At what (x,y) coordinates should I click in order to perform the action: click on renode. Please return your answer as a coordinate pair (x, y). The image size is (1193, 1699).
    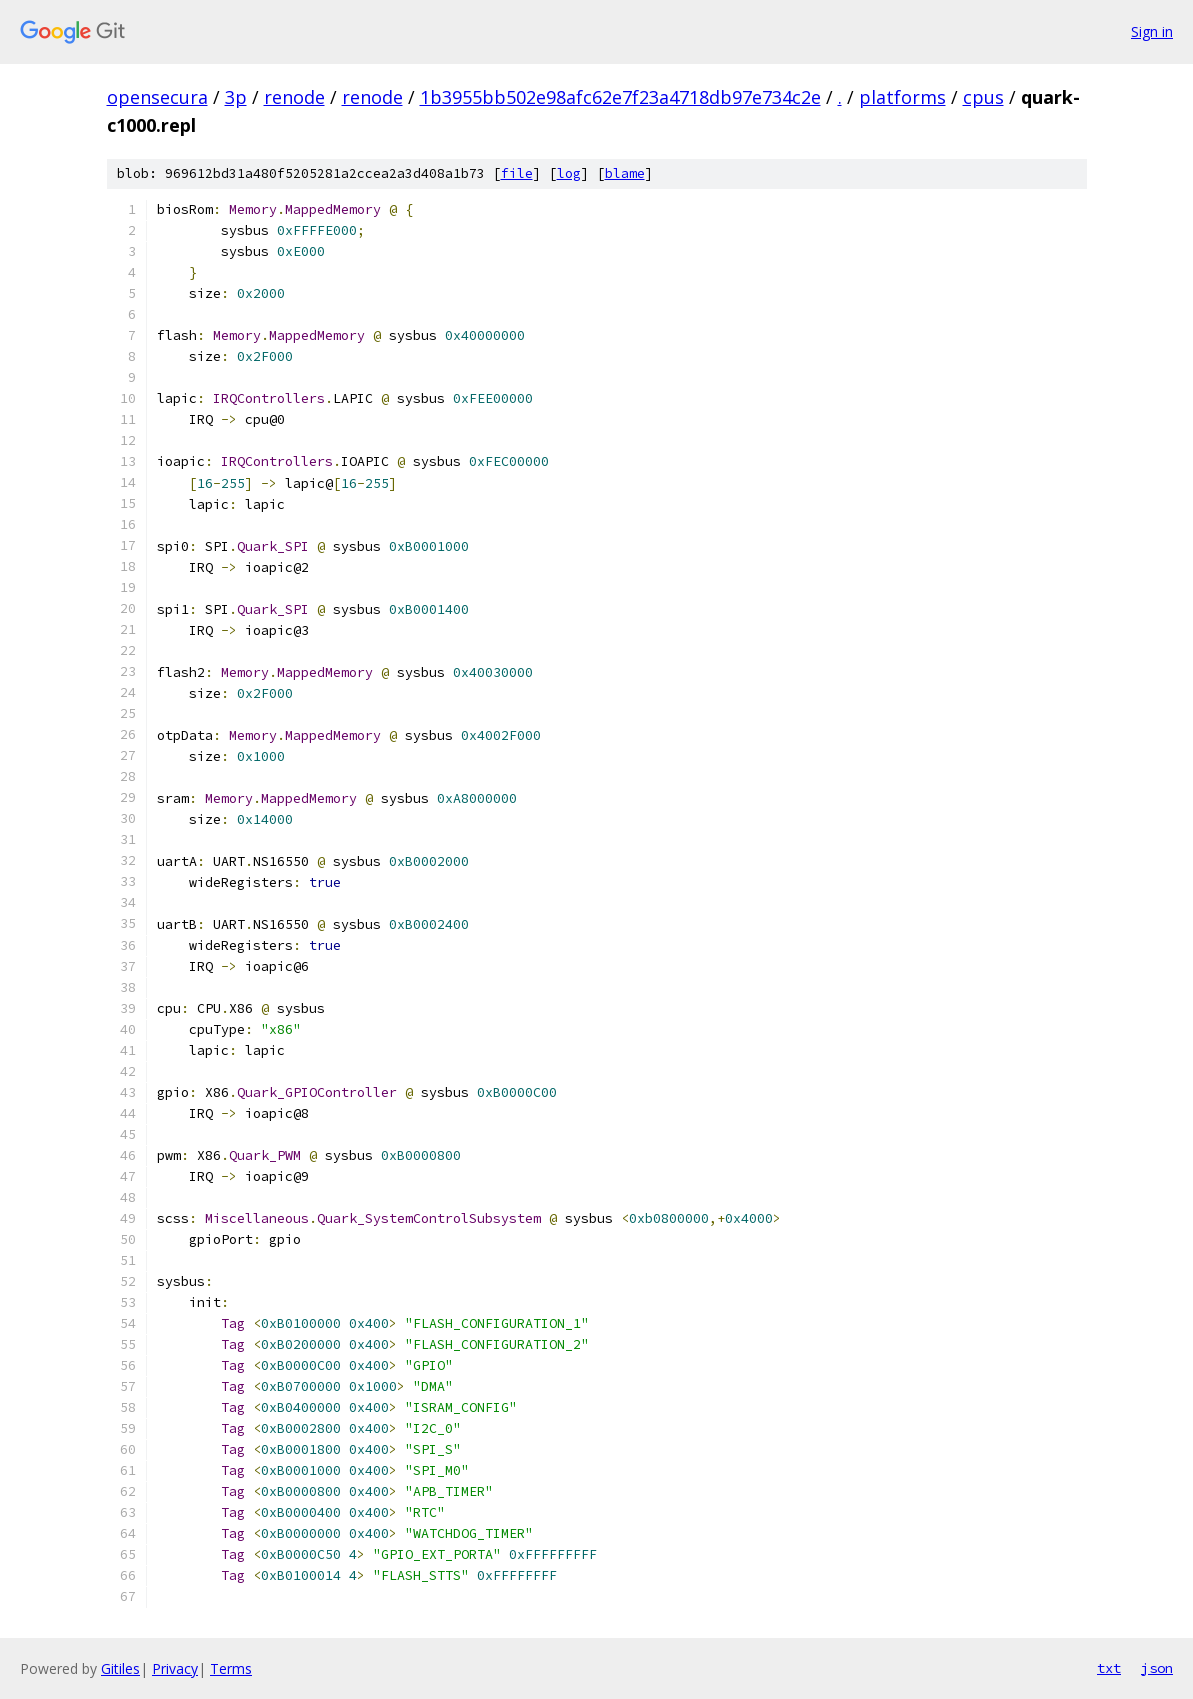
    Looking at the image, I should click on (294, 97).